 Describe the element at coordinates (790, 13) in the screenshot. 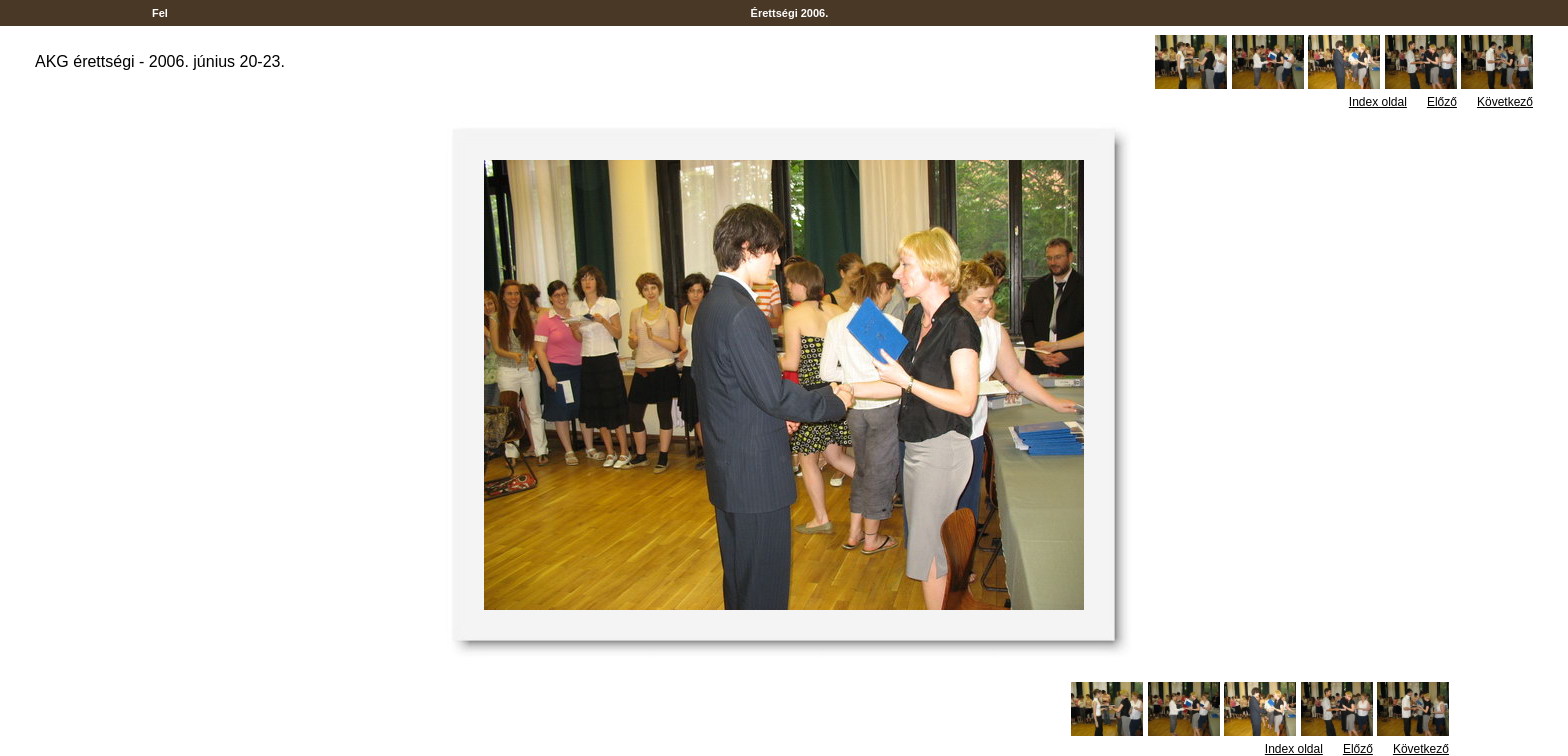

I see `Érettségi 2006.` at that location.